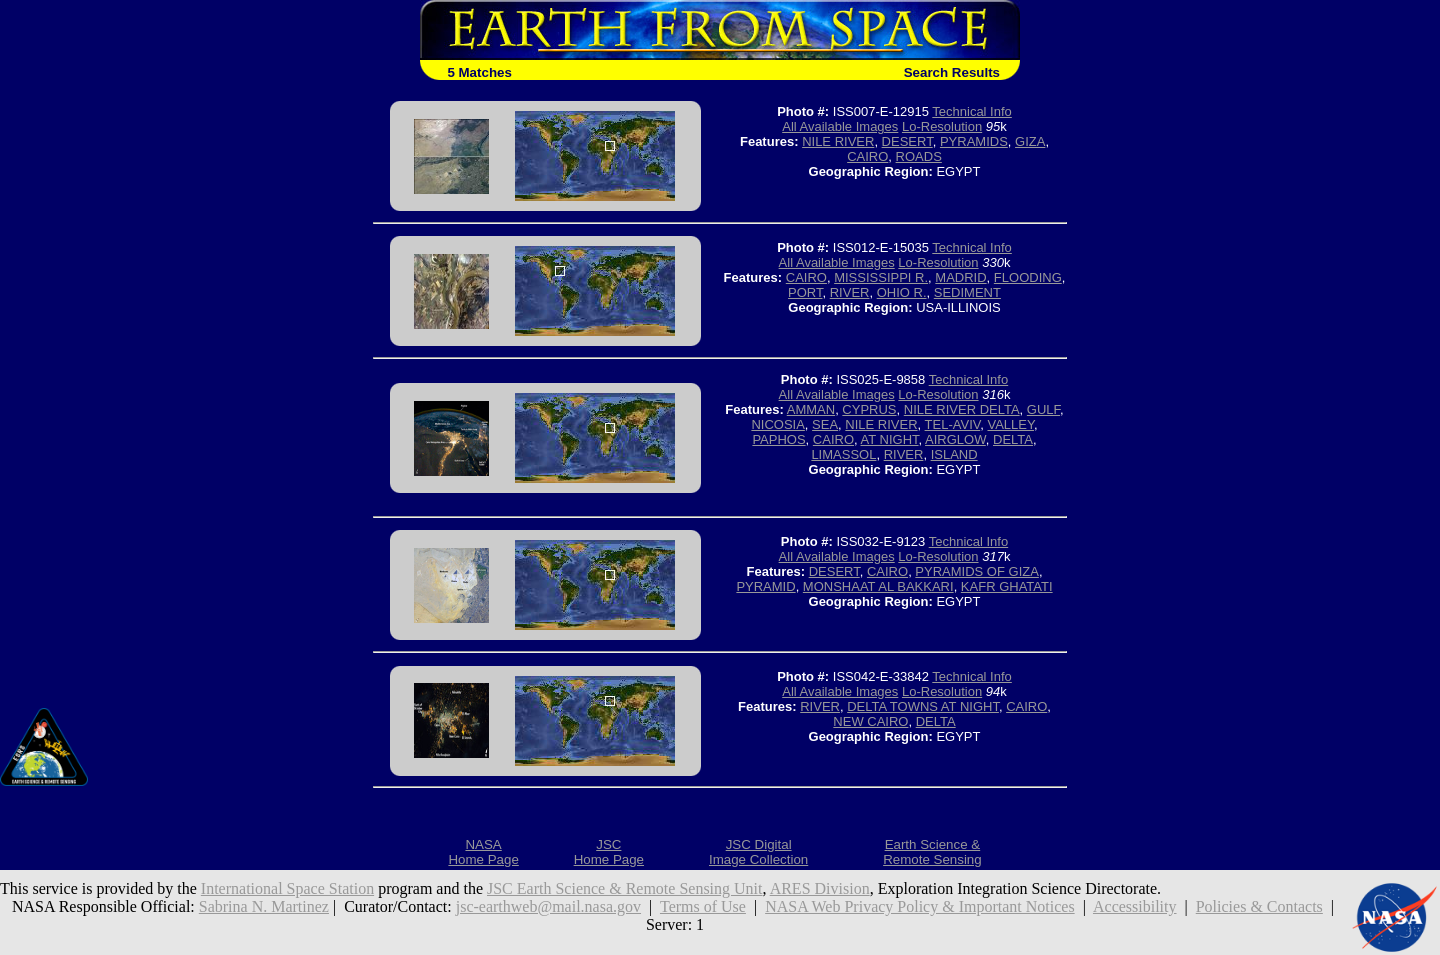 Image resolution: width=1440 pixels, height=955 pixels. Describe the element at coordinates (820, 888) in the screenshot. I see `ARES Division` at that location.